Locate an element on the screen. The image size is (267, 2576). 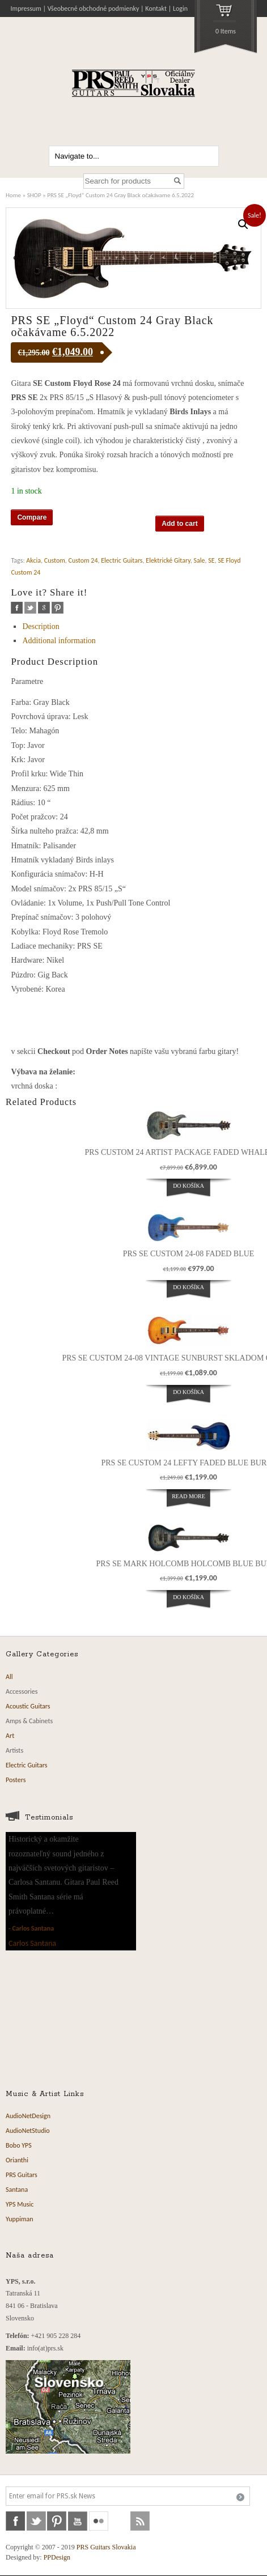
soundcloud is located at coordinates (119, 2521).